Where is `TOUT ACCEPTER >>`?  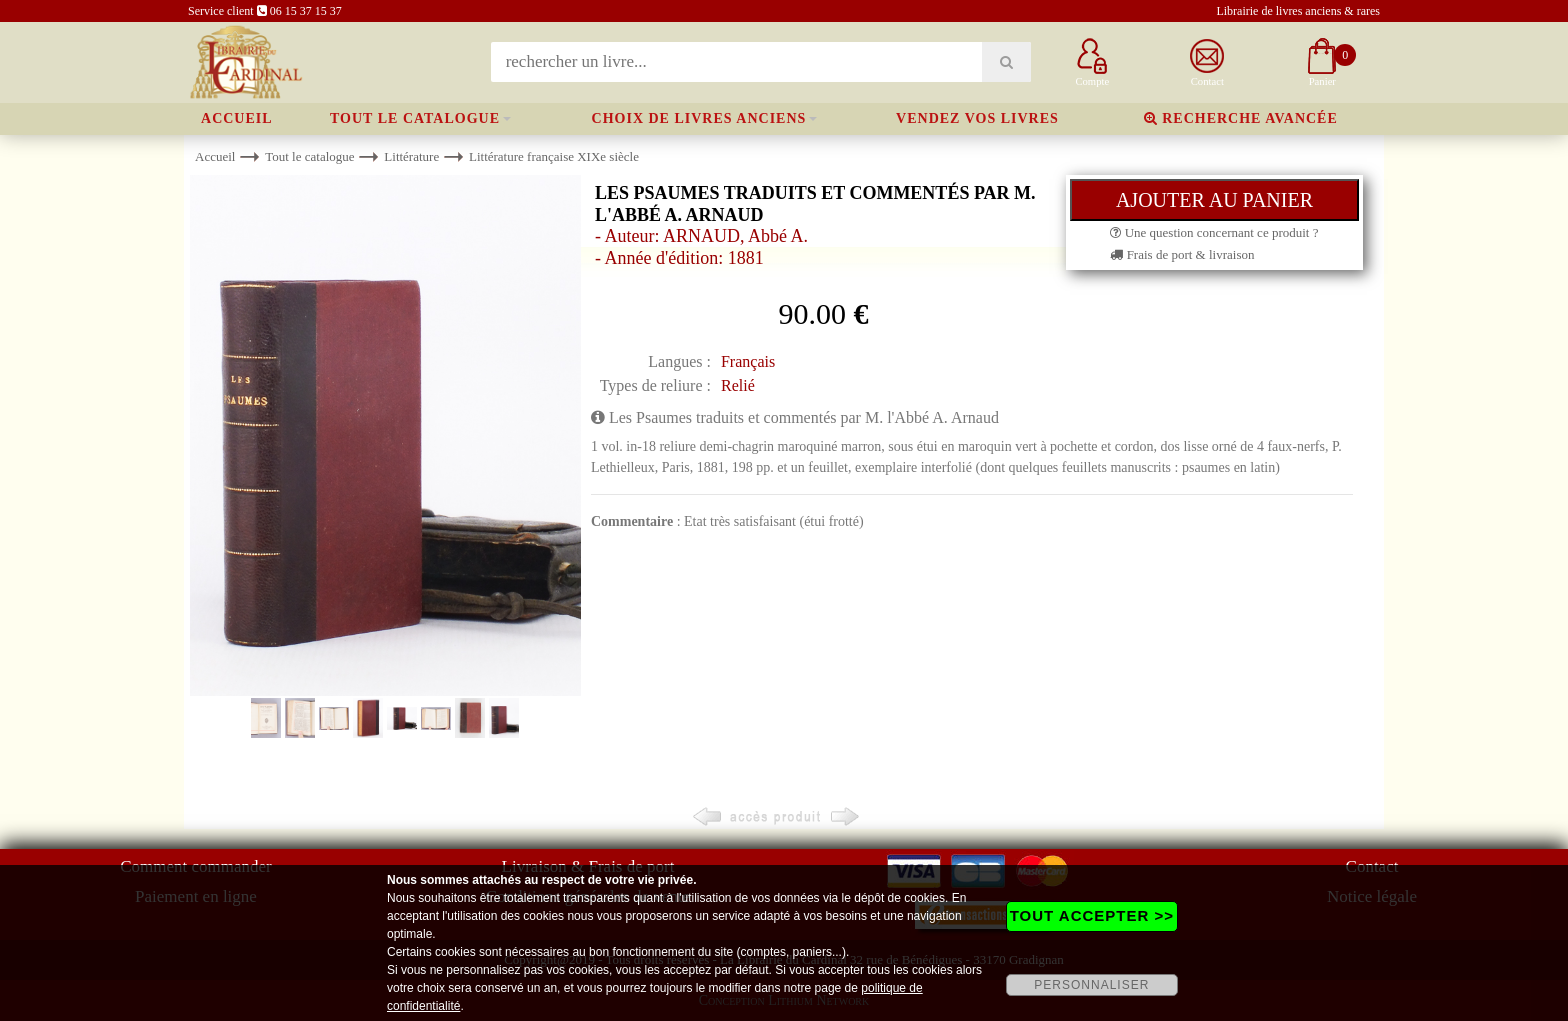
TOUT ACCEPTER >> is located at coordinates (1092, 915).